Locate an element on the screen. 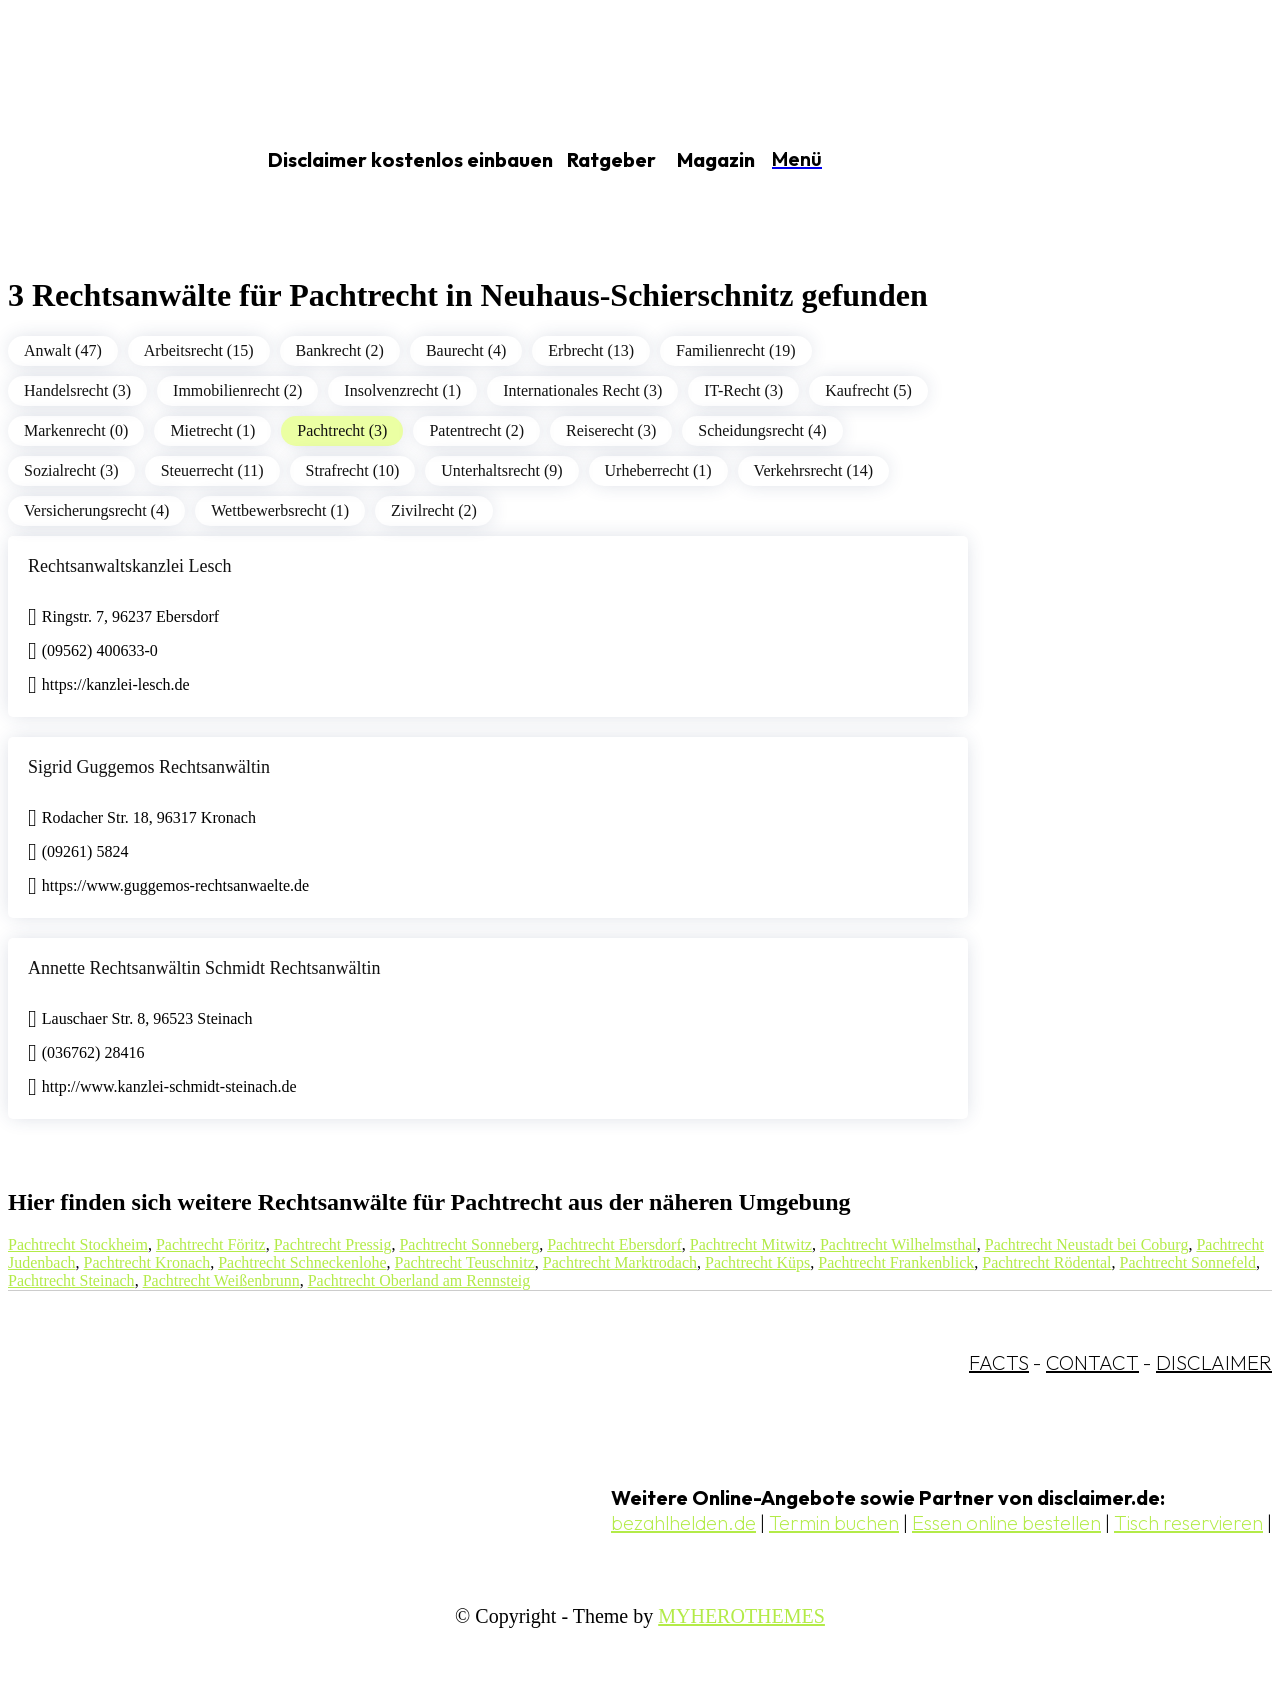  Anwalt (47) is located at coordinates (63, 350).